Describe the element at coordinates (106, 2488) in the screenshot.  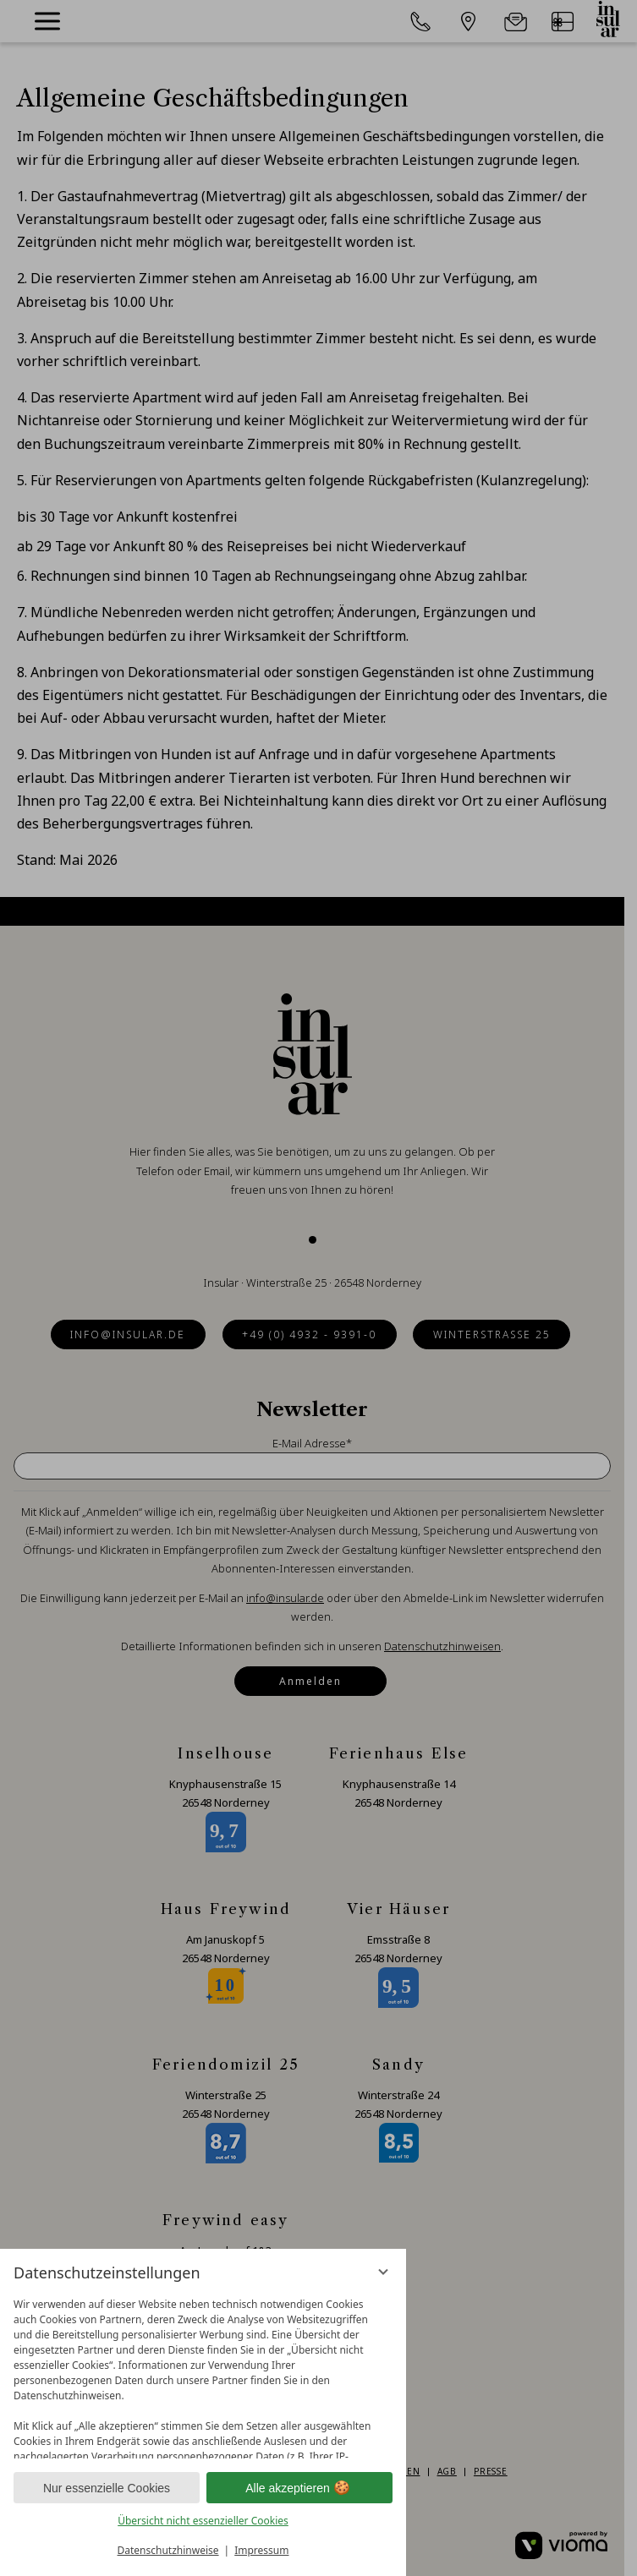
I see `Nur essenzielle Cookies` at that location.